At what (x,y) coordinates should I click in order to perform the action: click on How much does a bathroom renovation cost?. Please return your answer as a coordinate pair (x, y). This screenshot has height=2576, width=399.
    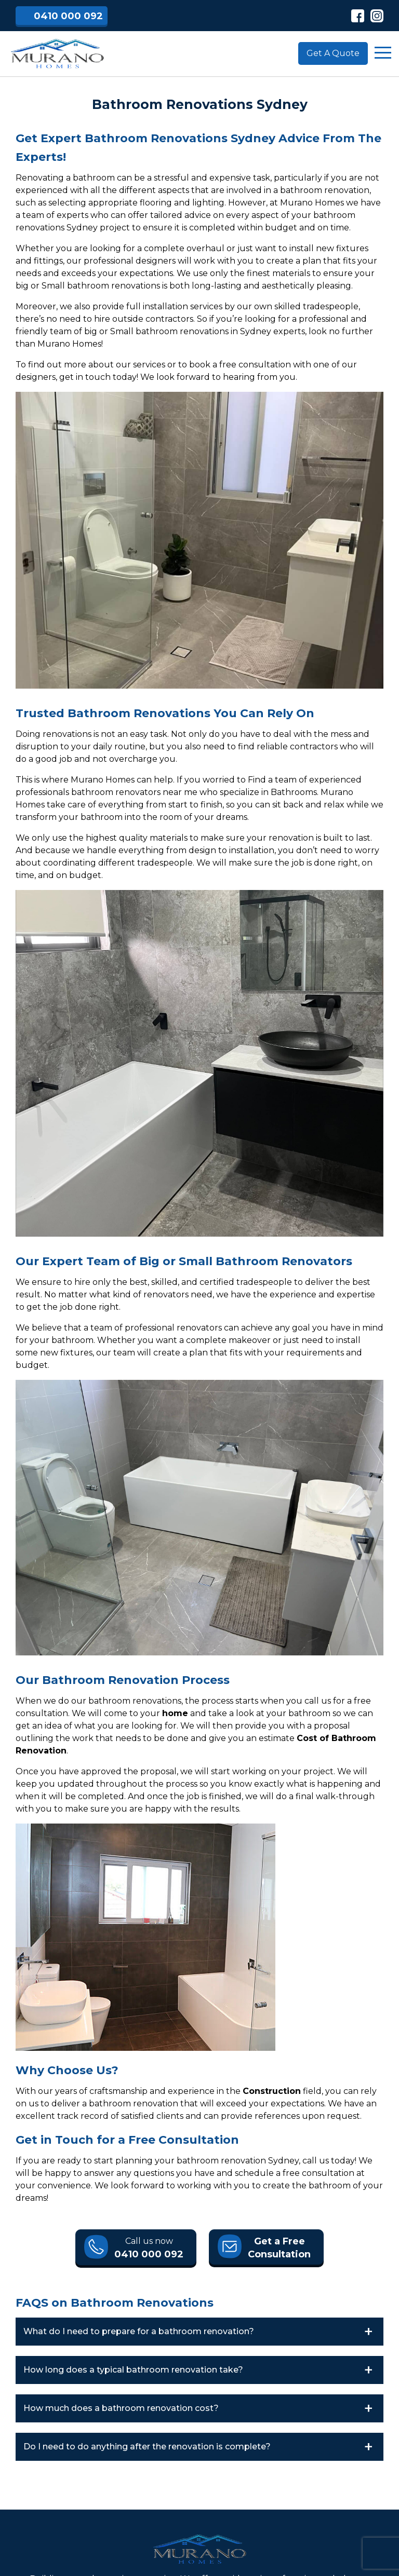
    Looking at the image, I should click on (121, 2408).